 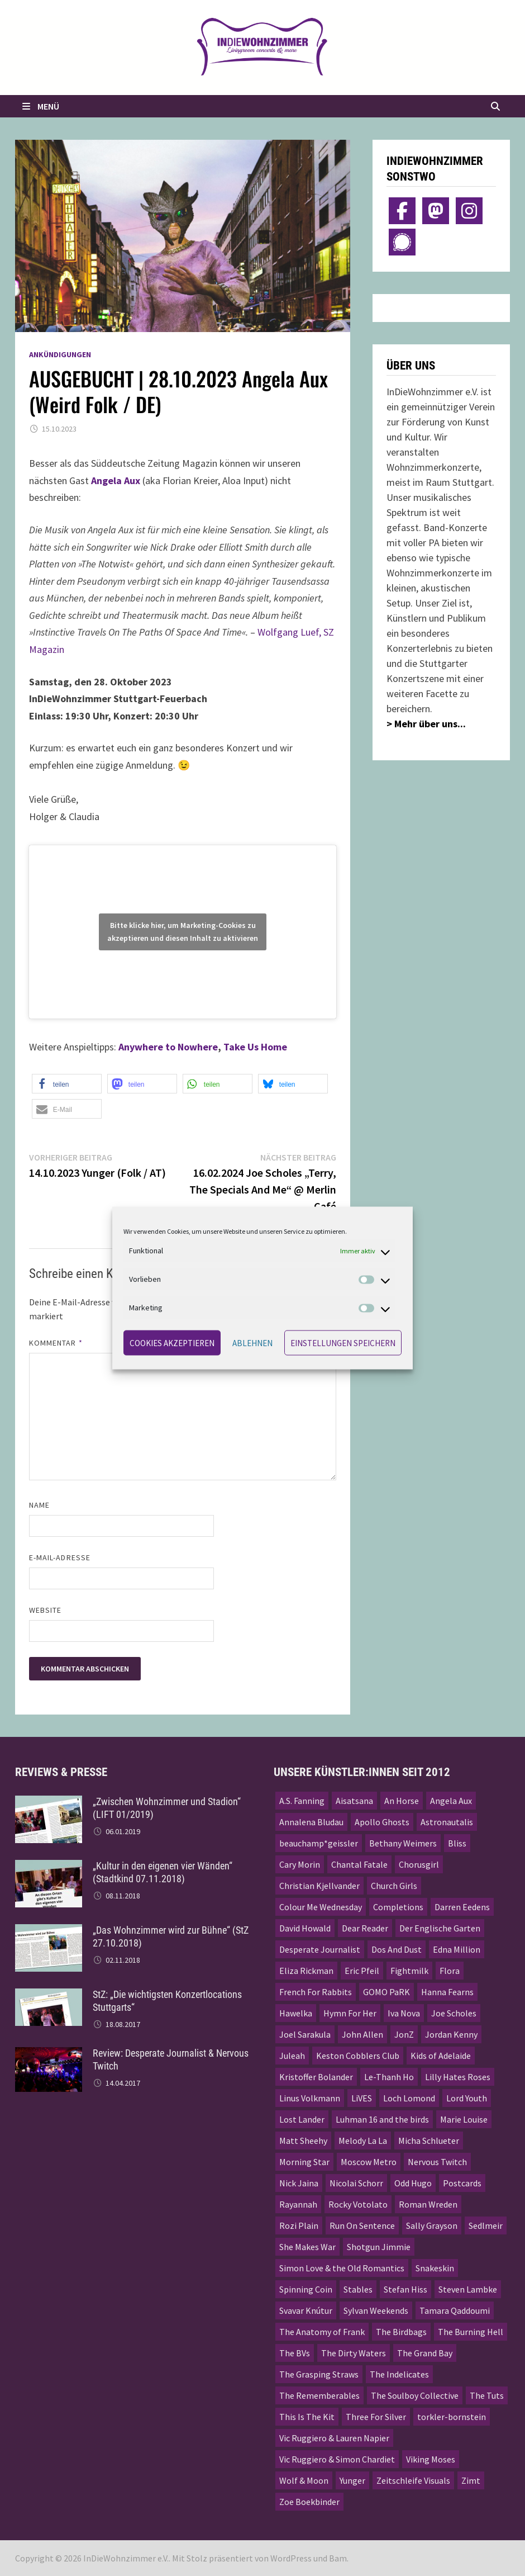 What do you see at coordinates (394, 1885) in the screenshot?
I see `Church Girls` at bounding box center [394, 1885].